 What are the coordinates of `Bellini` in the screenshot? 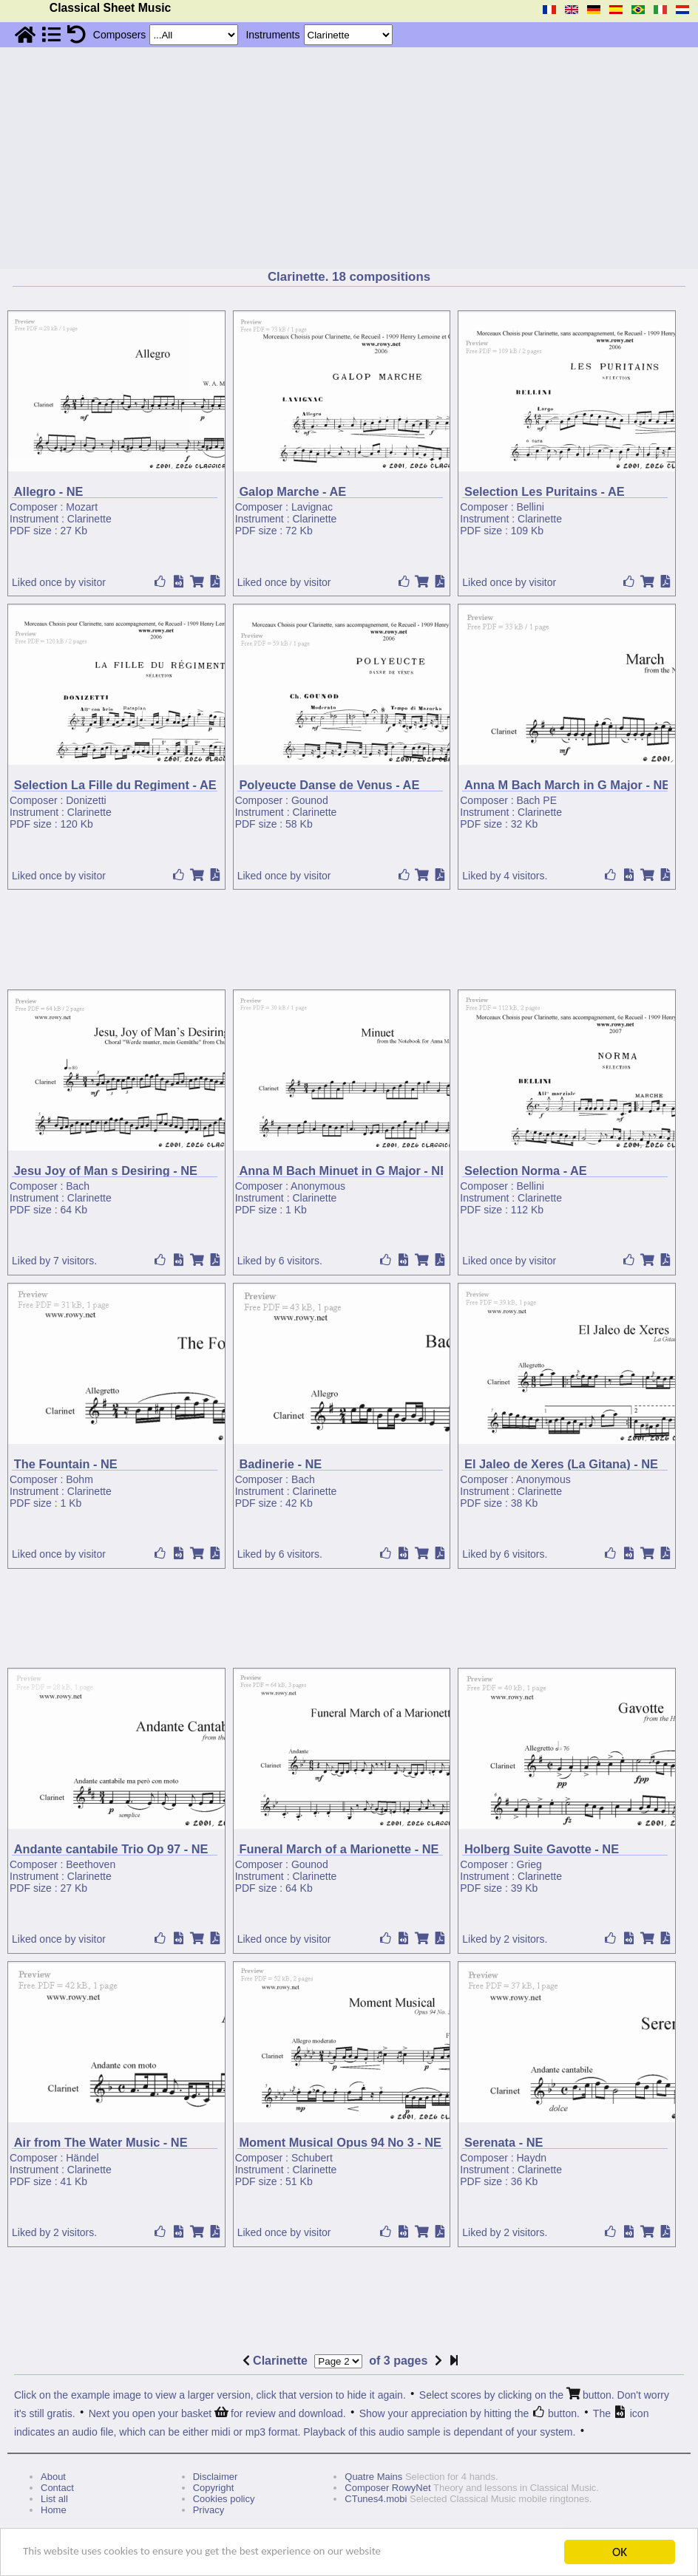 It's located at (530, 507).